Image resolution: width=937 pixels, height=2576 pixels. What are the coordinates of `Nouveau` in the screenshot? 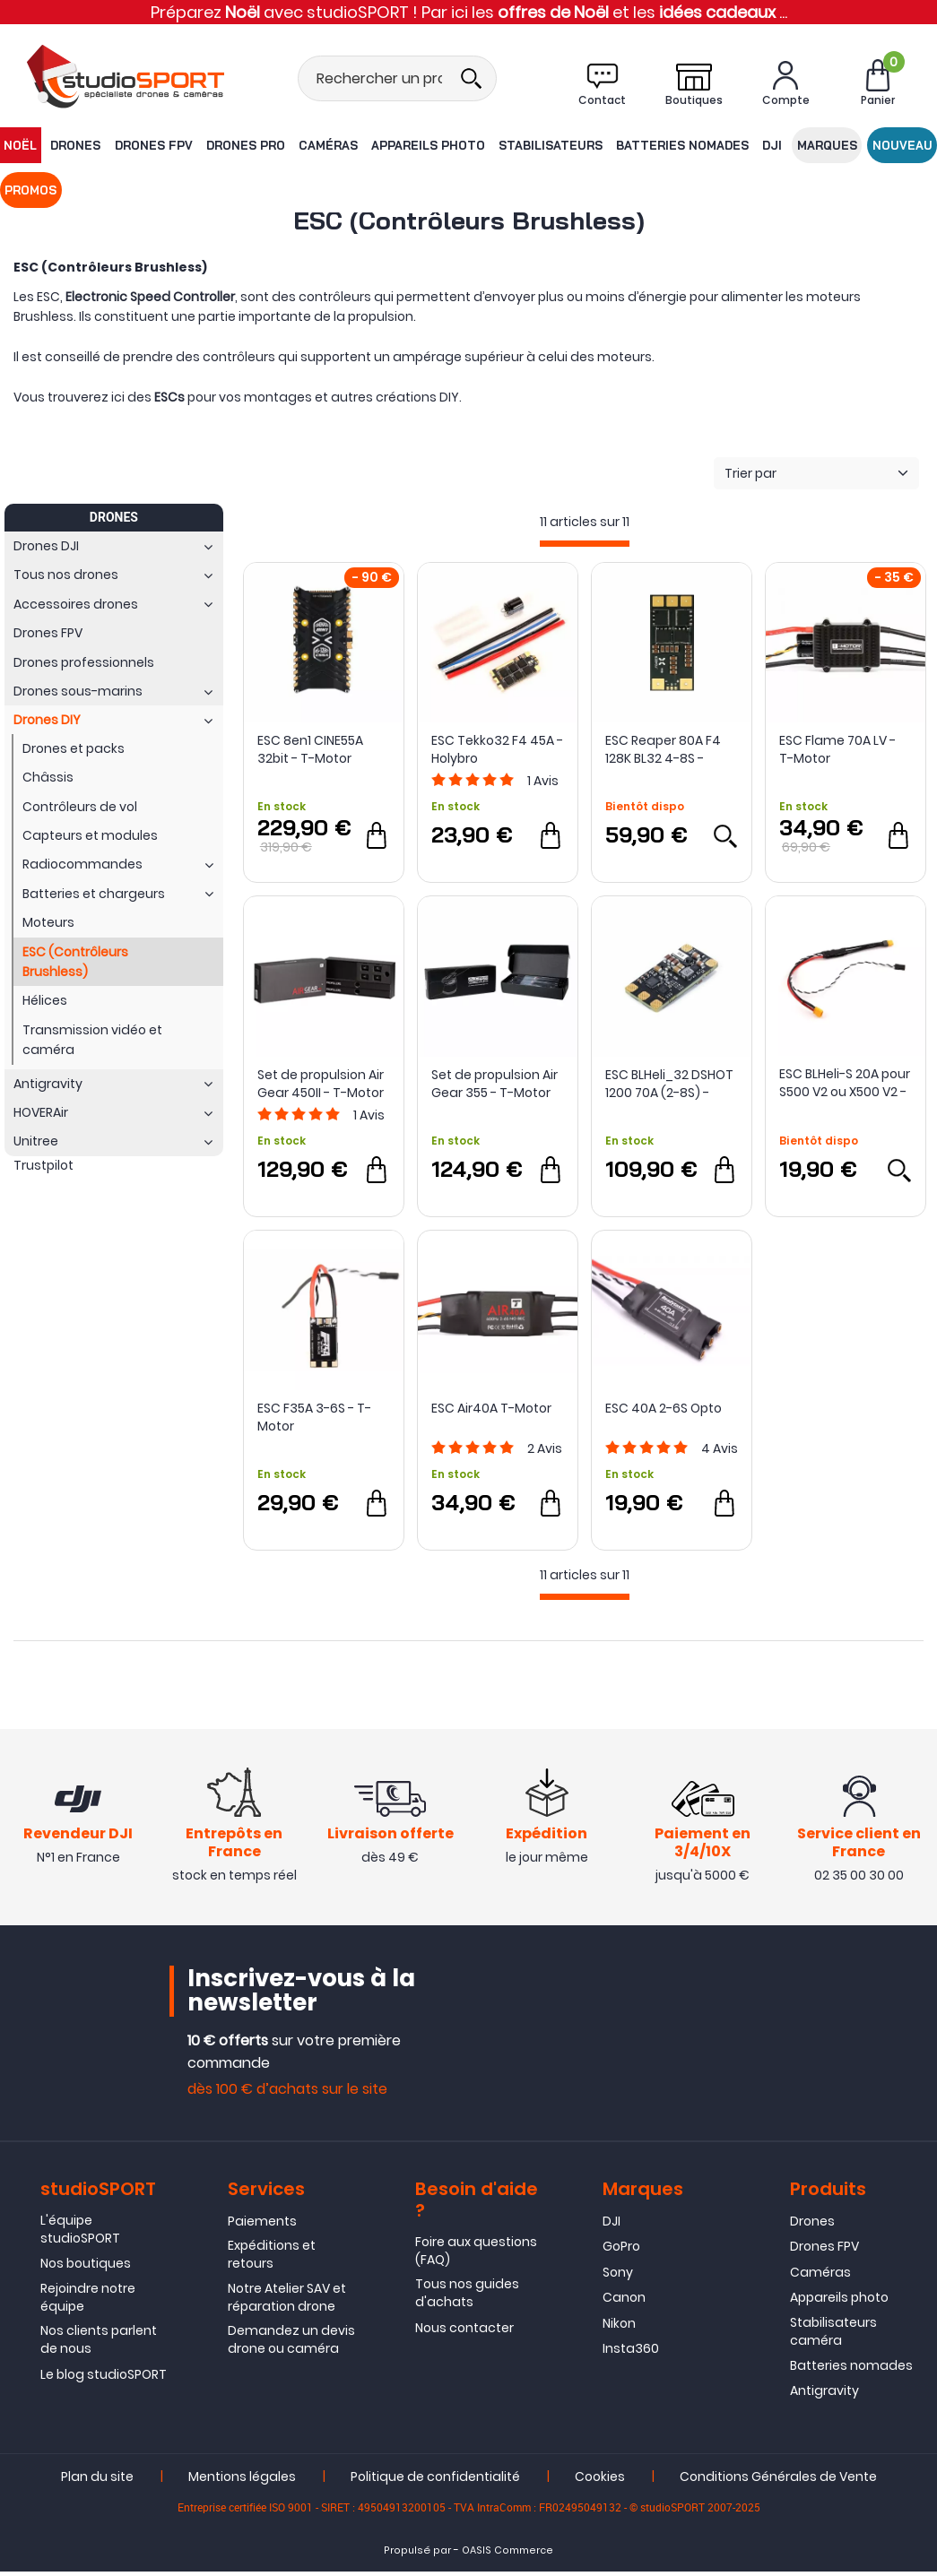 It's located at (841, 145).